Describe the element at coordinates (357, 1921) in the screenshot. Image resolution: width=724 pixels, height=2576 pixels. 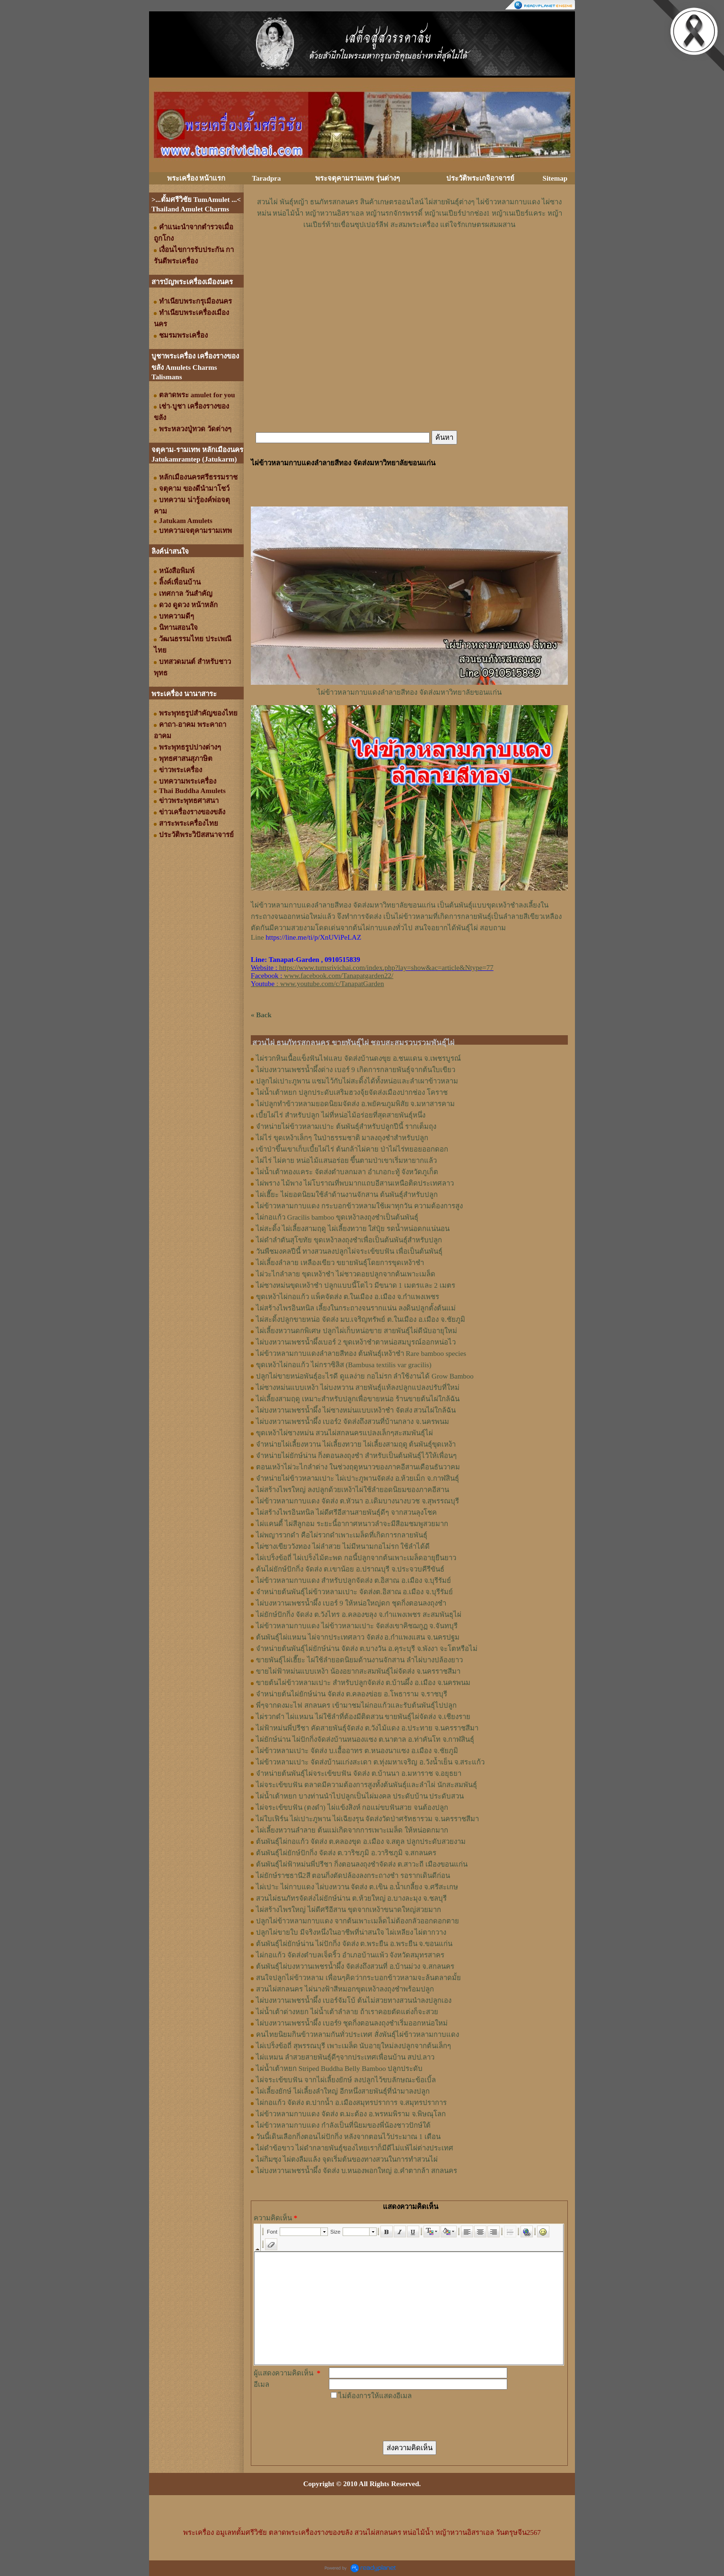
I see `ปลูกไผ่ข้าวหลามกาบแดง จากต้นเพาะเมล็ดไม่ต้องกลัวออกดอกตาย` at that location.